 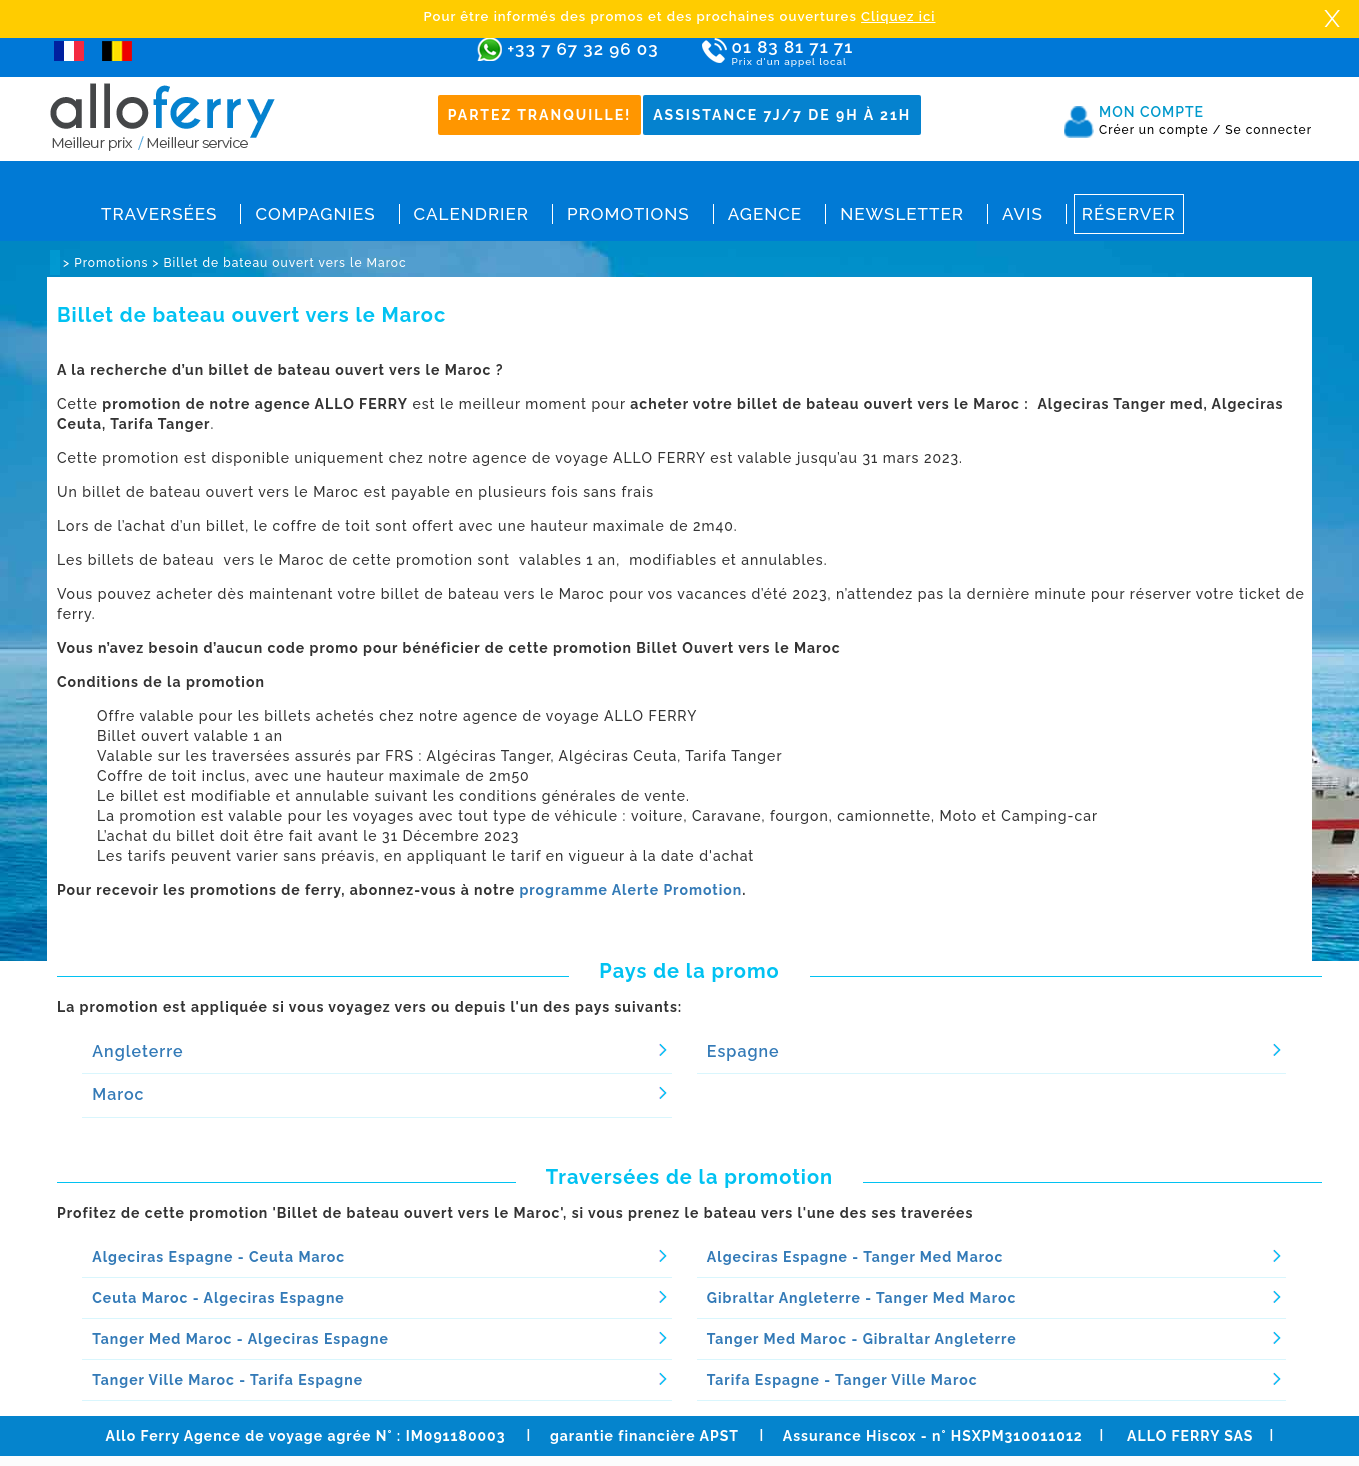 What do you see at coordinates (743, 1051) in the screenshot?
I see `Espagne` at bounding box center [743, 1051].